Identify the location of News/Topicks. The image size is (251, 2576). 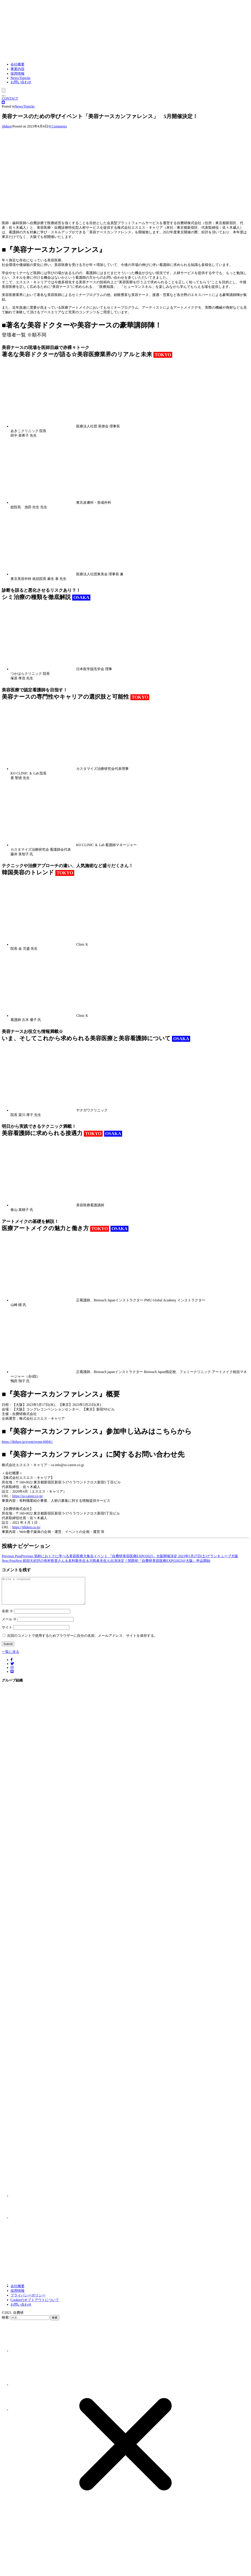
(20, 78).